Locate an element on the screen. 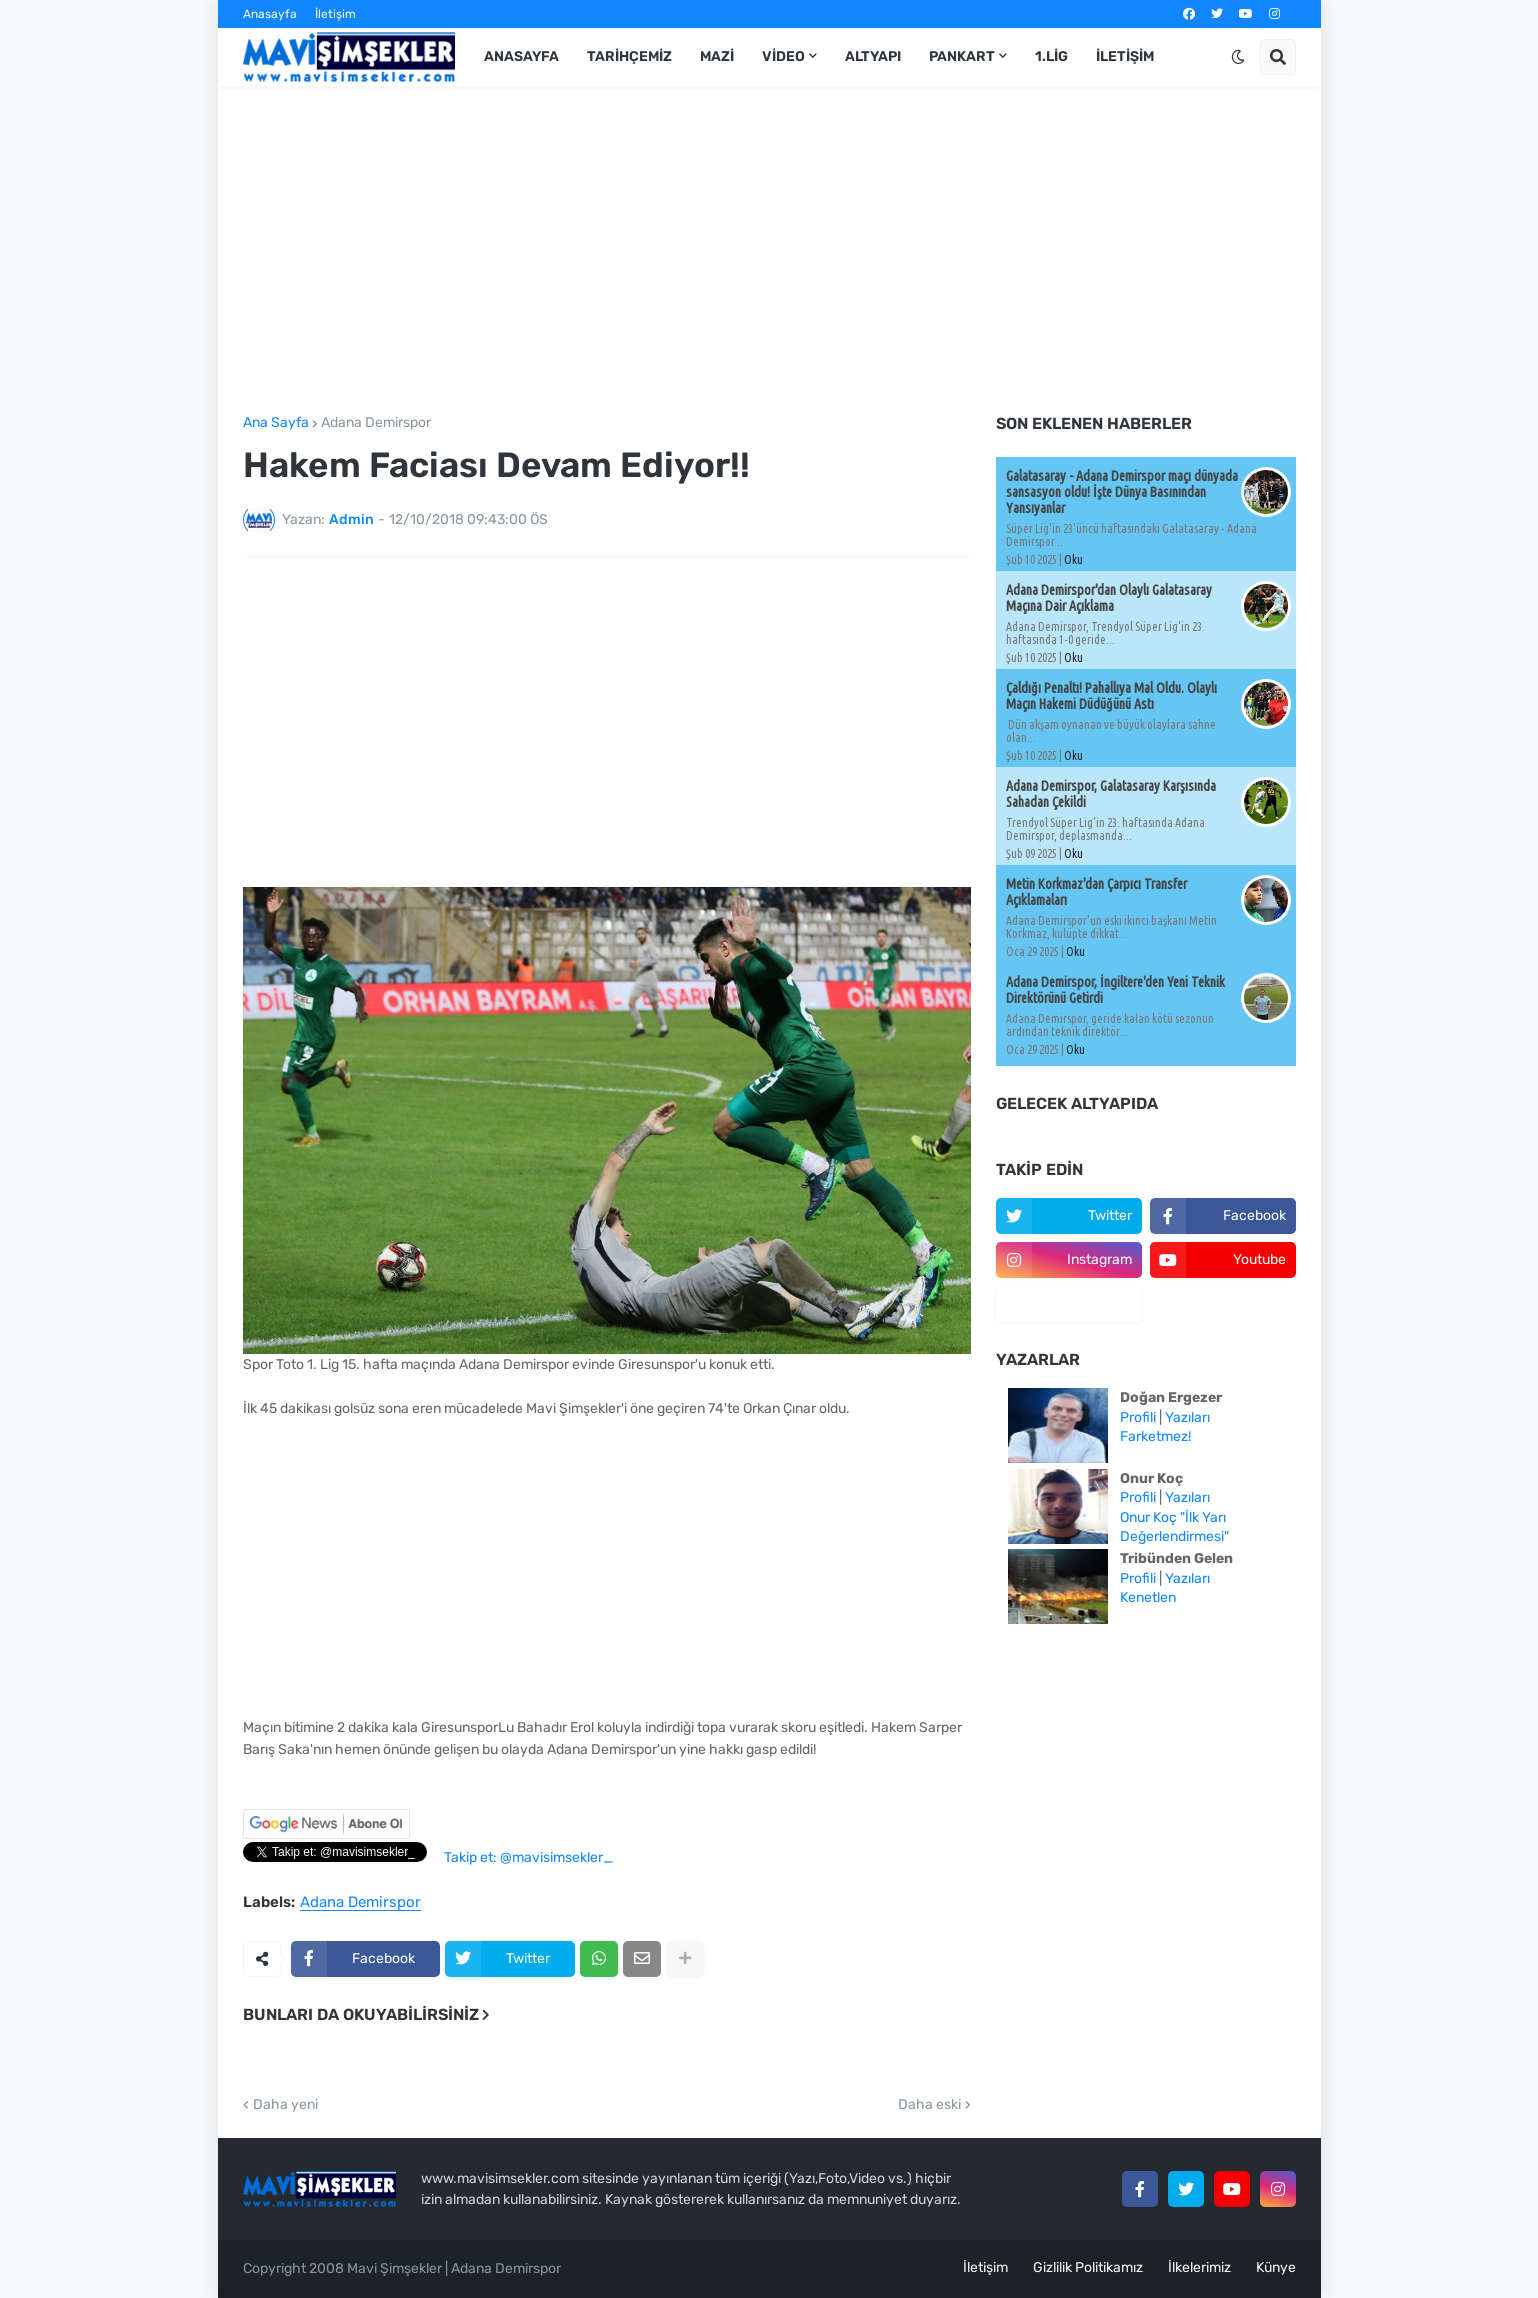 The image size is (1538, 2298). Künye is located at coordinates (1276, 2267).